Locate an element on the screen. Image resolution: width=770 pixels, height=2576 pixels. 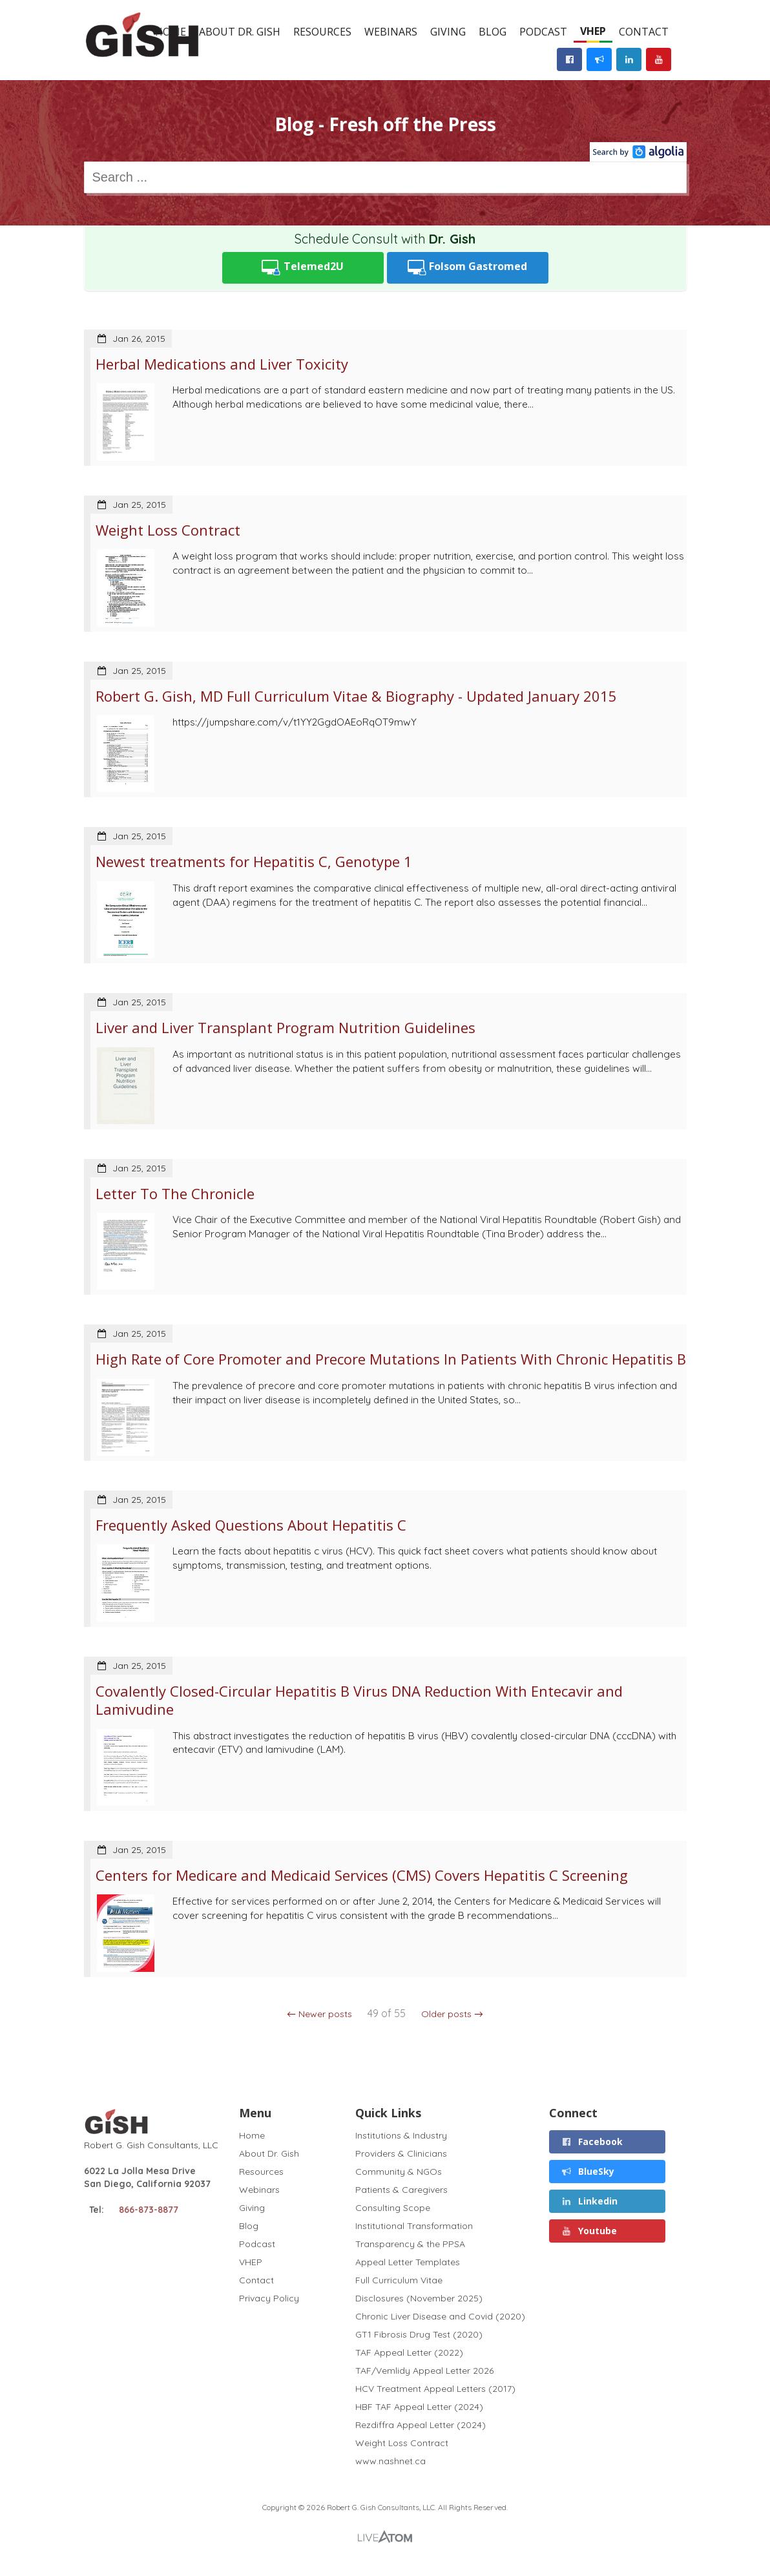
Centers for Medicare and Medicaid Services (CMS) Covers Hepatitis C Screening is located at coordinates (362, 1875).